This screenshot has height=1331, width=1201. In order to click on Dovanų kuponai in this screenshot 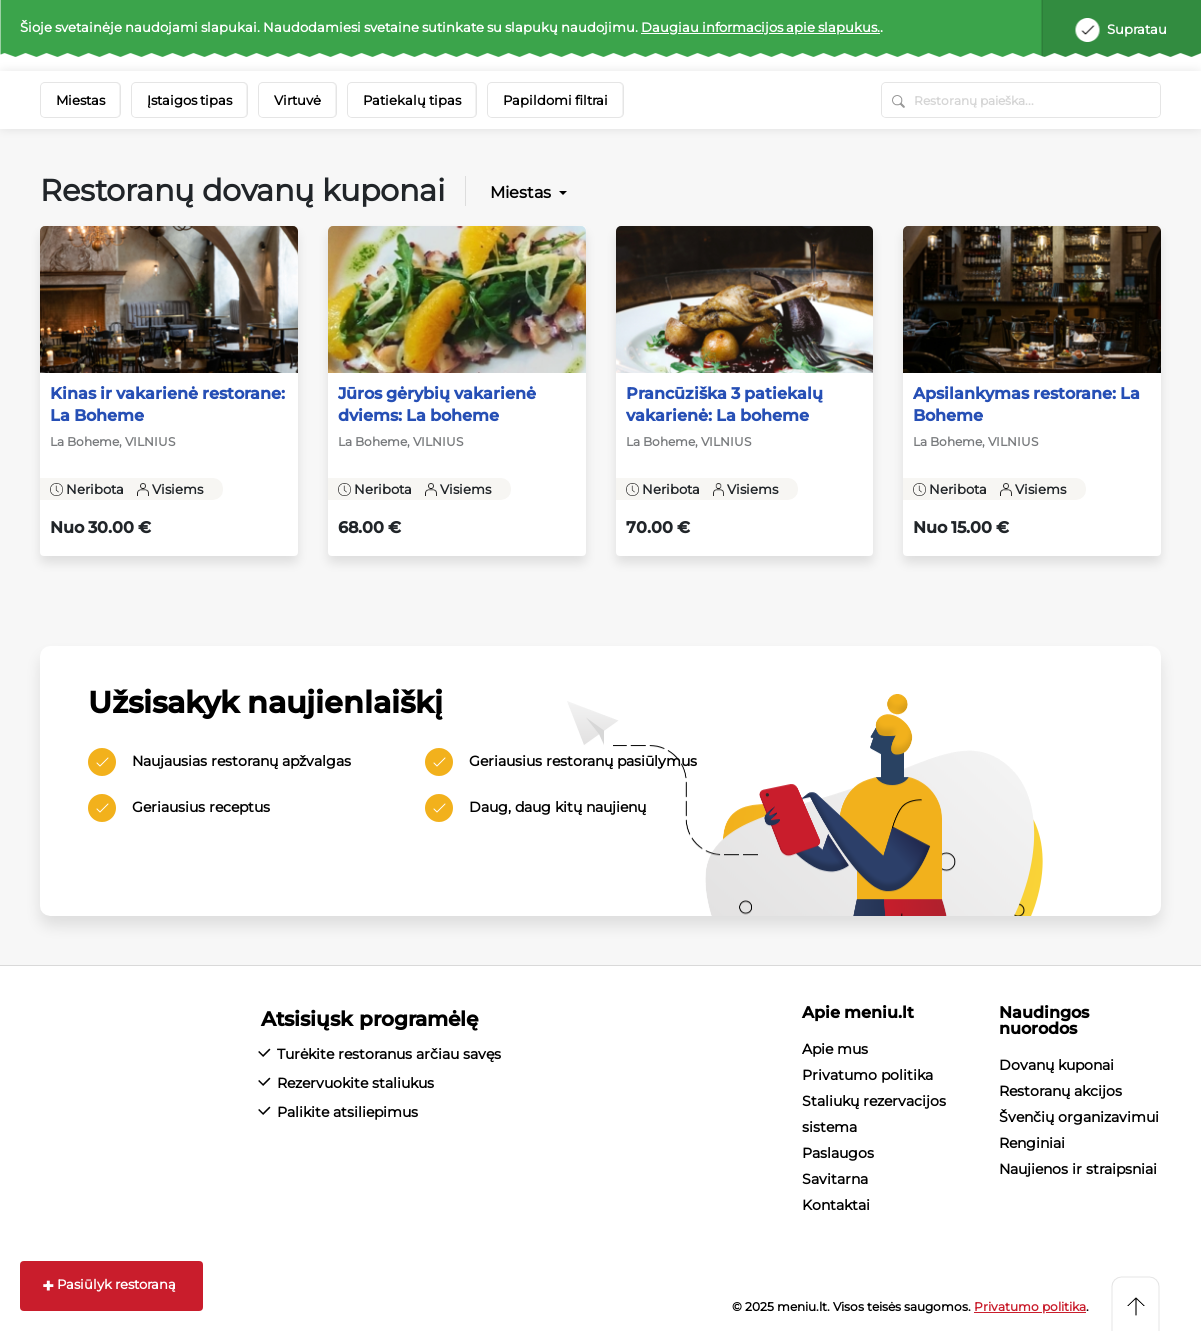, I will do `click(1056, 1065)`.